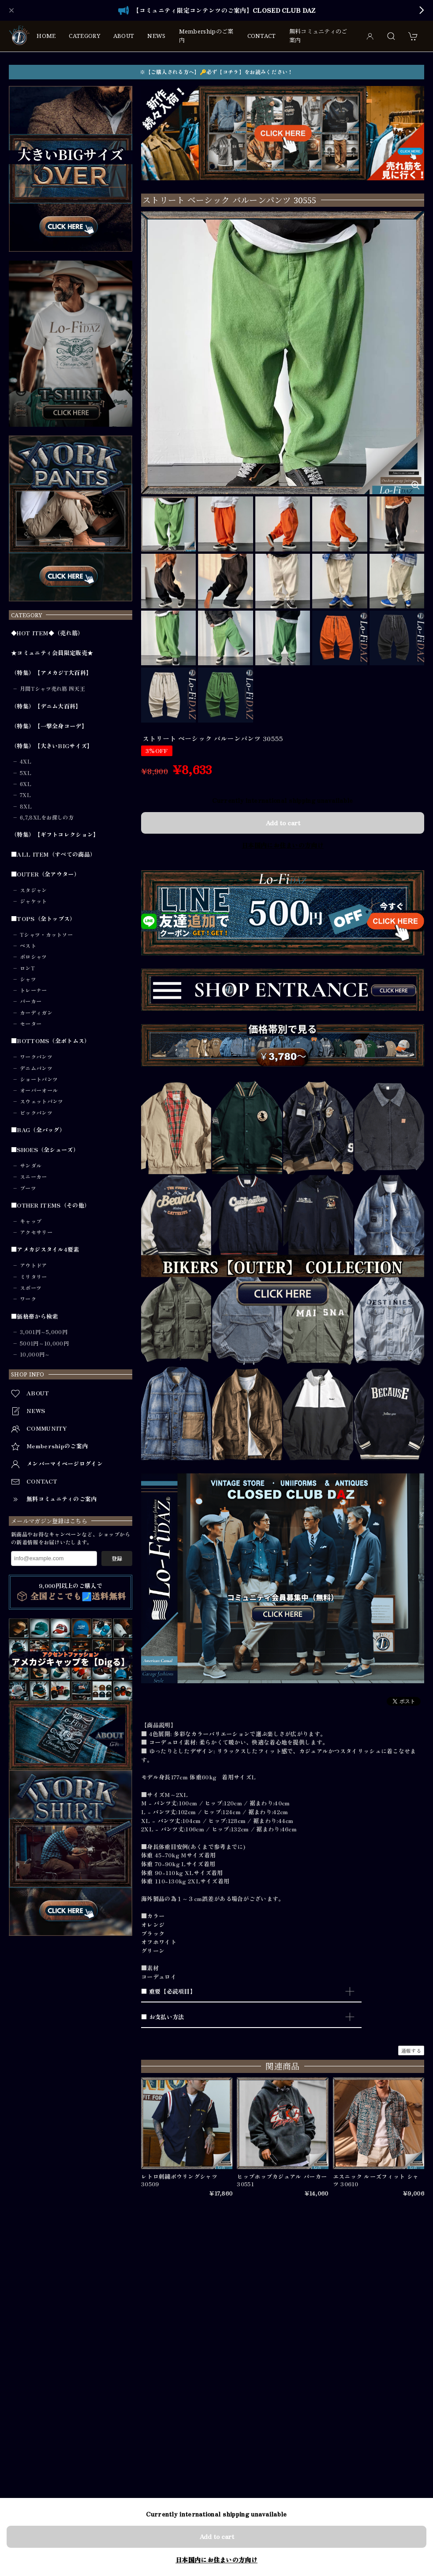 This screenshot has height=2576, width=433. Describe the element at coordinates (25, 795) in the screenshot. I see `7XL` at that location.